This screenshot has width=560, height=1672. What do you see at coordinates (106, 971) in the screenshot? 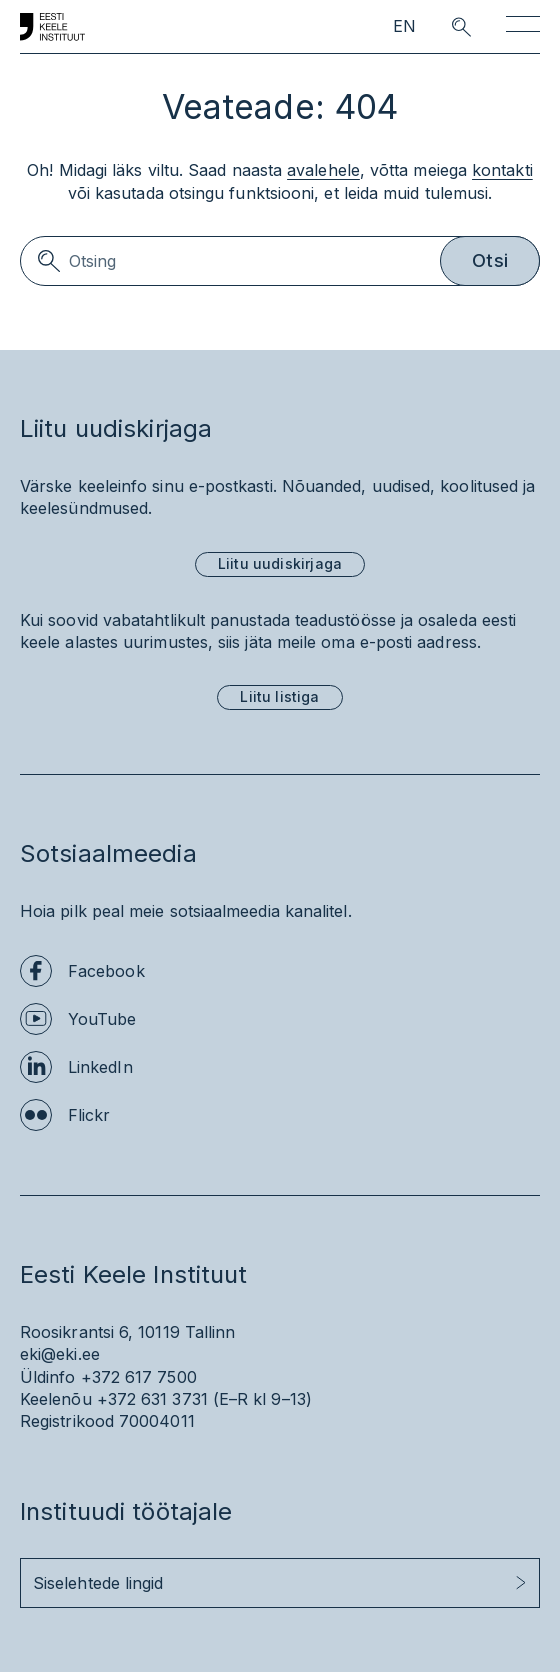
I see `Facebook` at bounding box center [106, 971].